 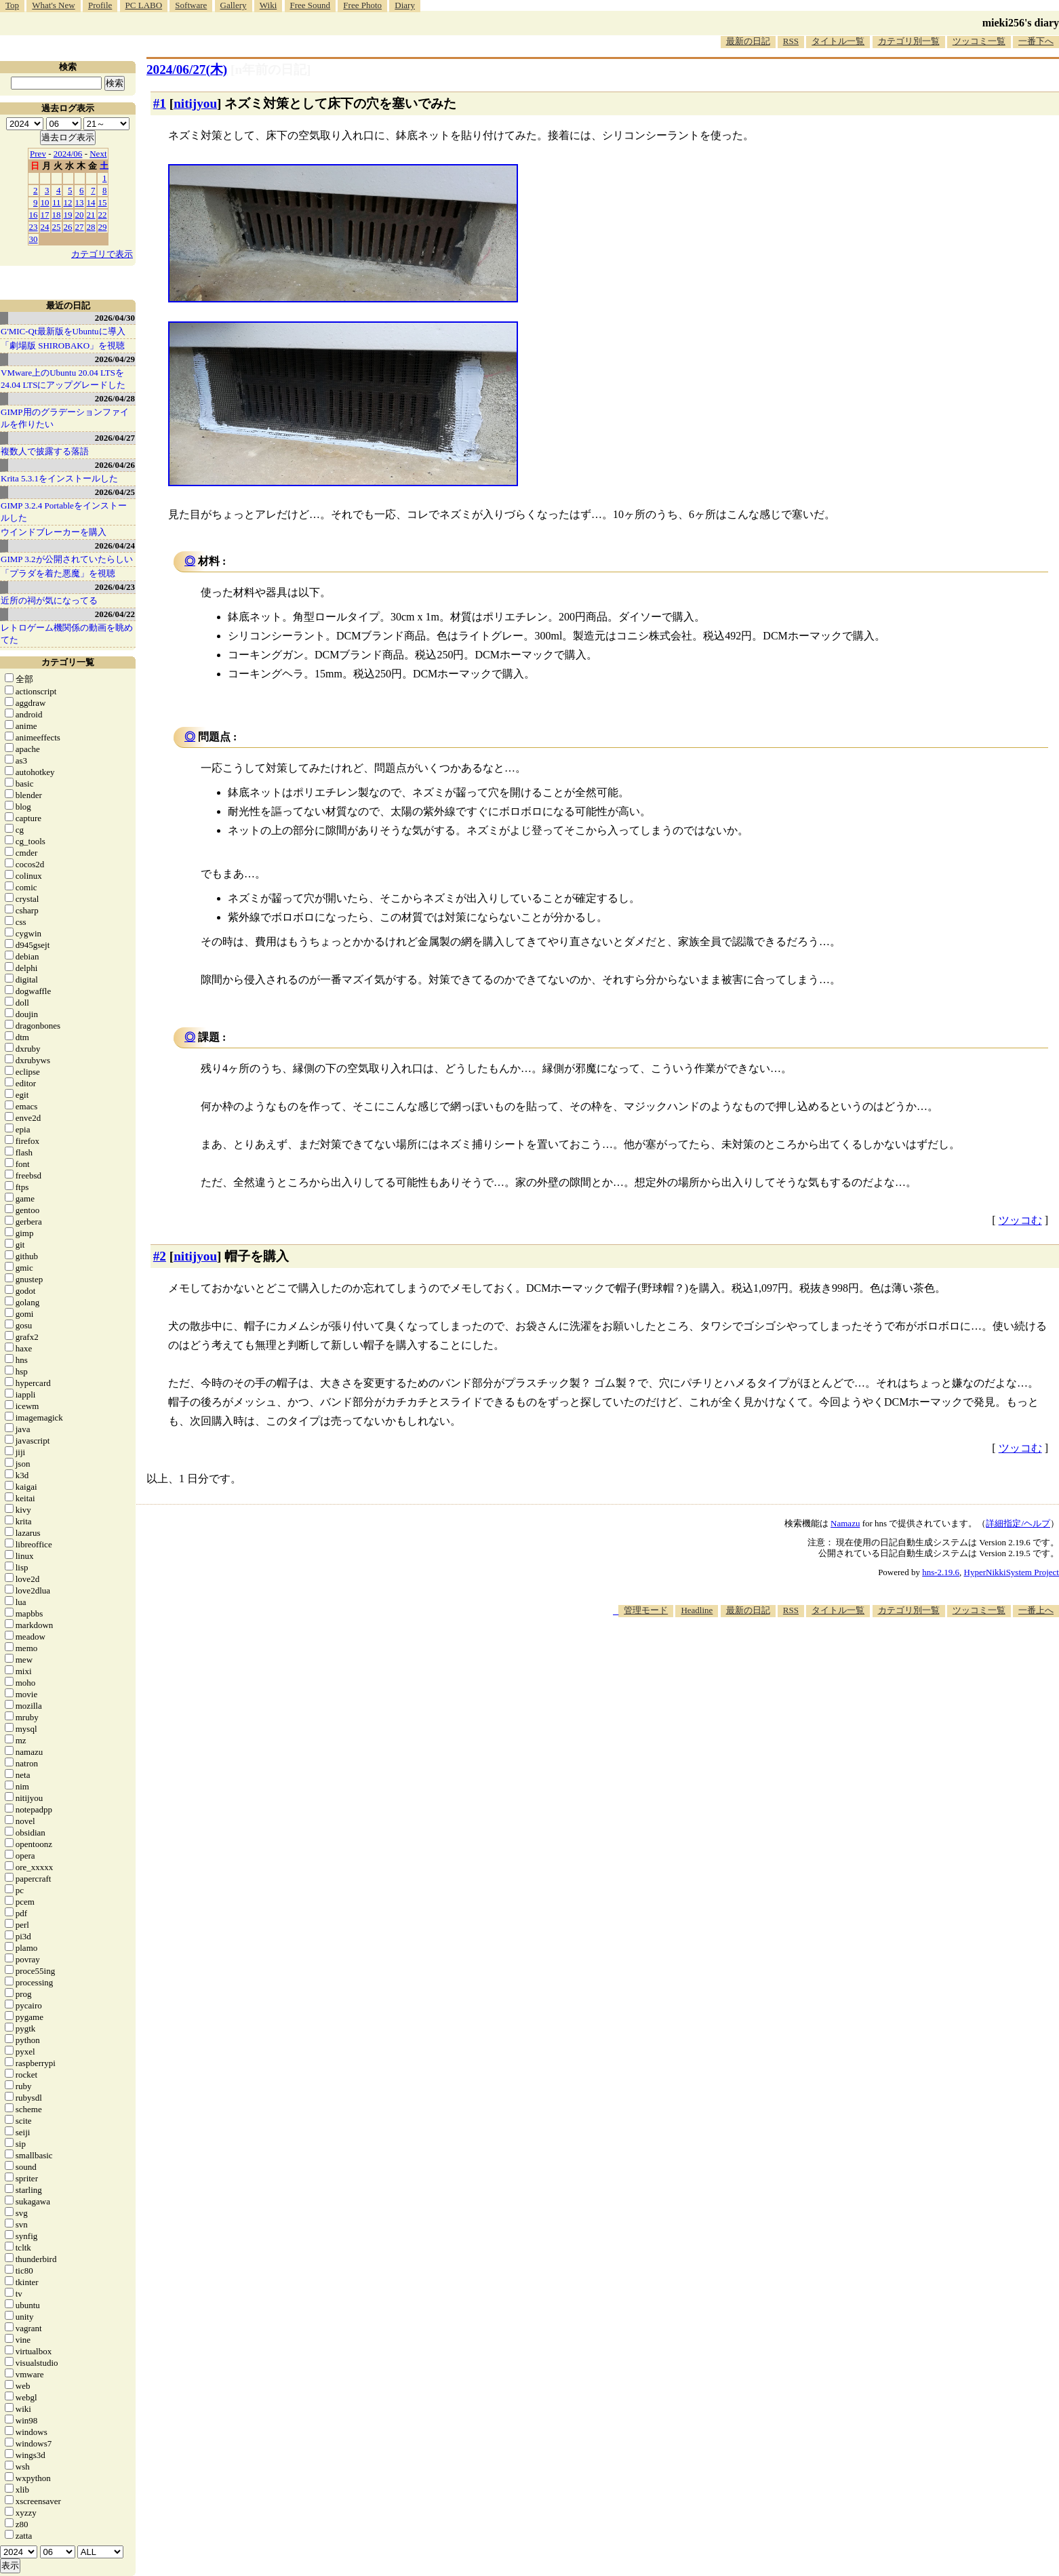 What do you see at coordinates (45, 215) in the screenshot?
I see `17` at bounding box center [45, 215].